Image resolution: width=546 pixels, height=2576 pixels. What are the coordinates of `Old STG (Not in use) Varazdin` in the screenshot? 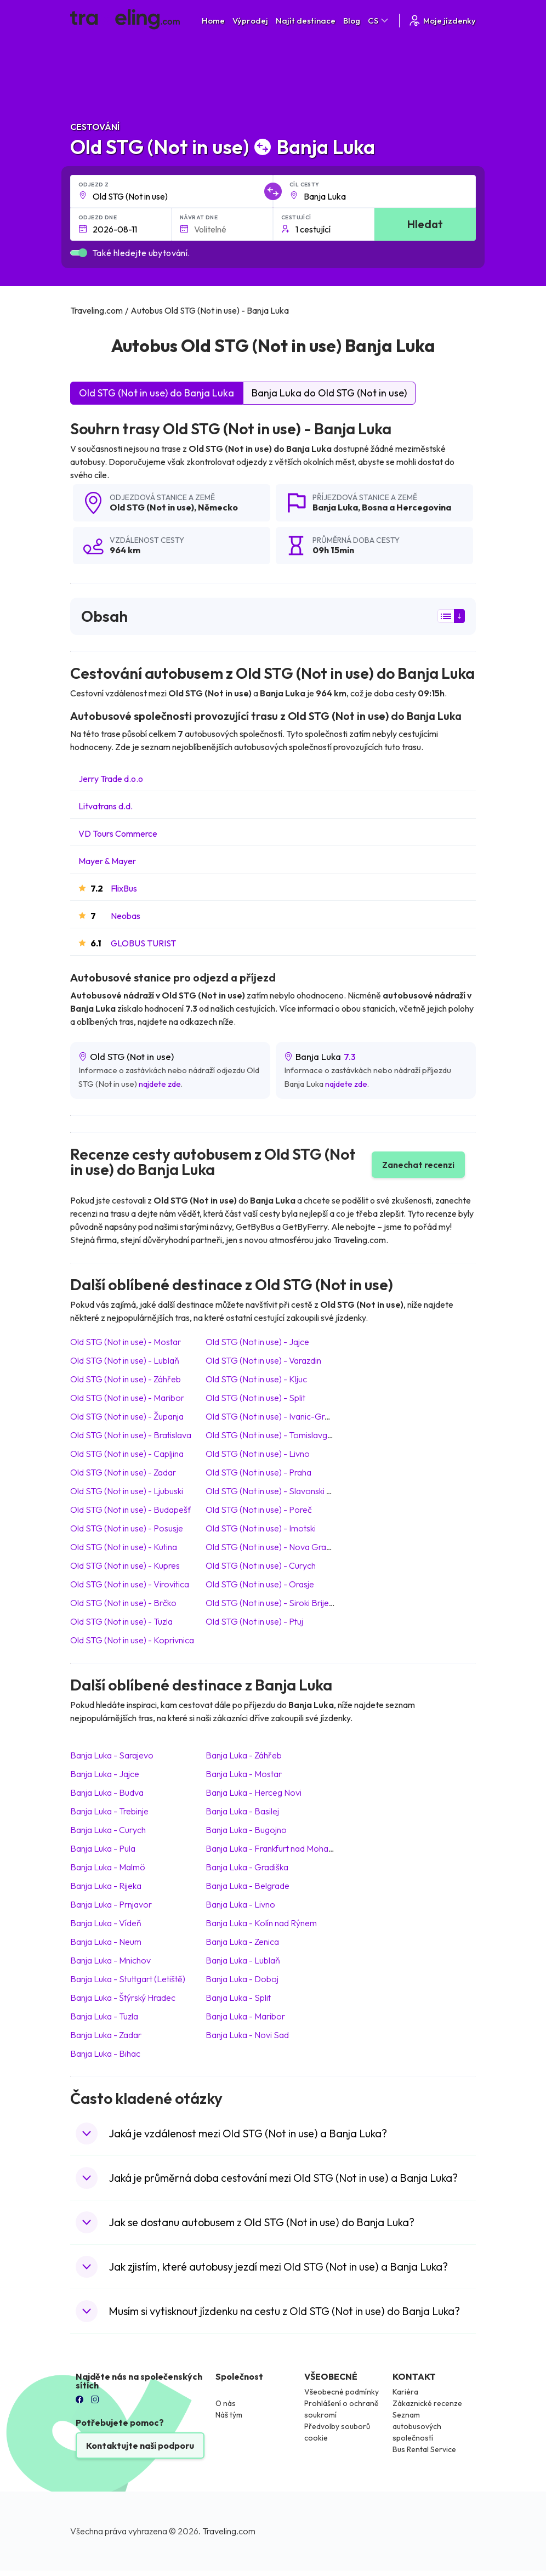 It's located at (263, 1360).